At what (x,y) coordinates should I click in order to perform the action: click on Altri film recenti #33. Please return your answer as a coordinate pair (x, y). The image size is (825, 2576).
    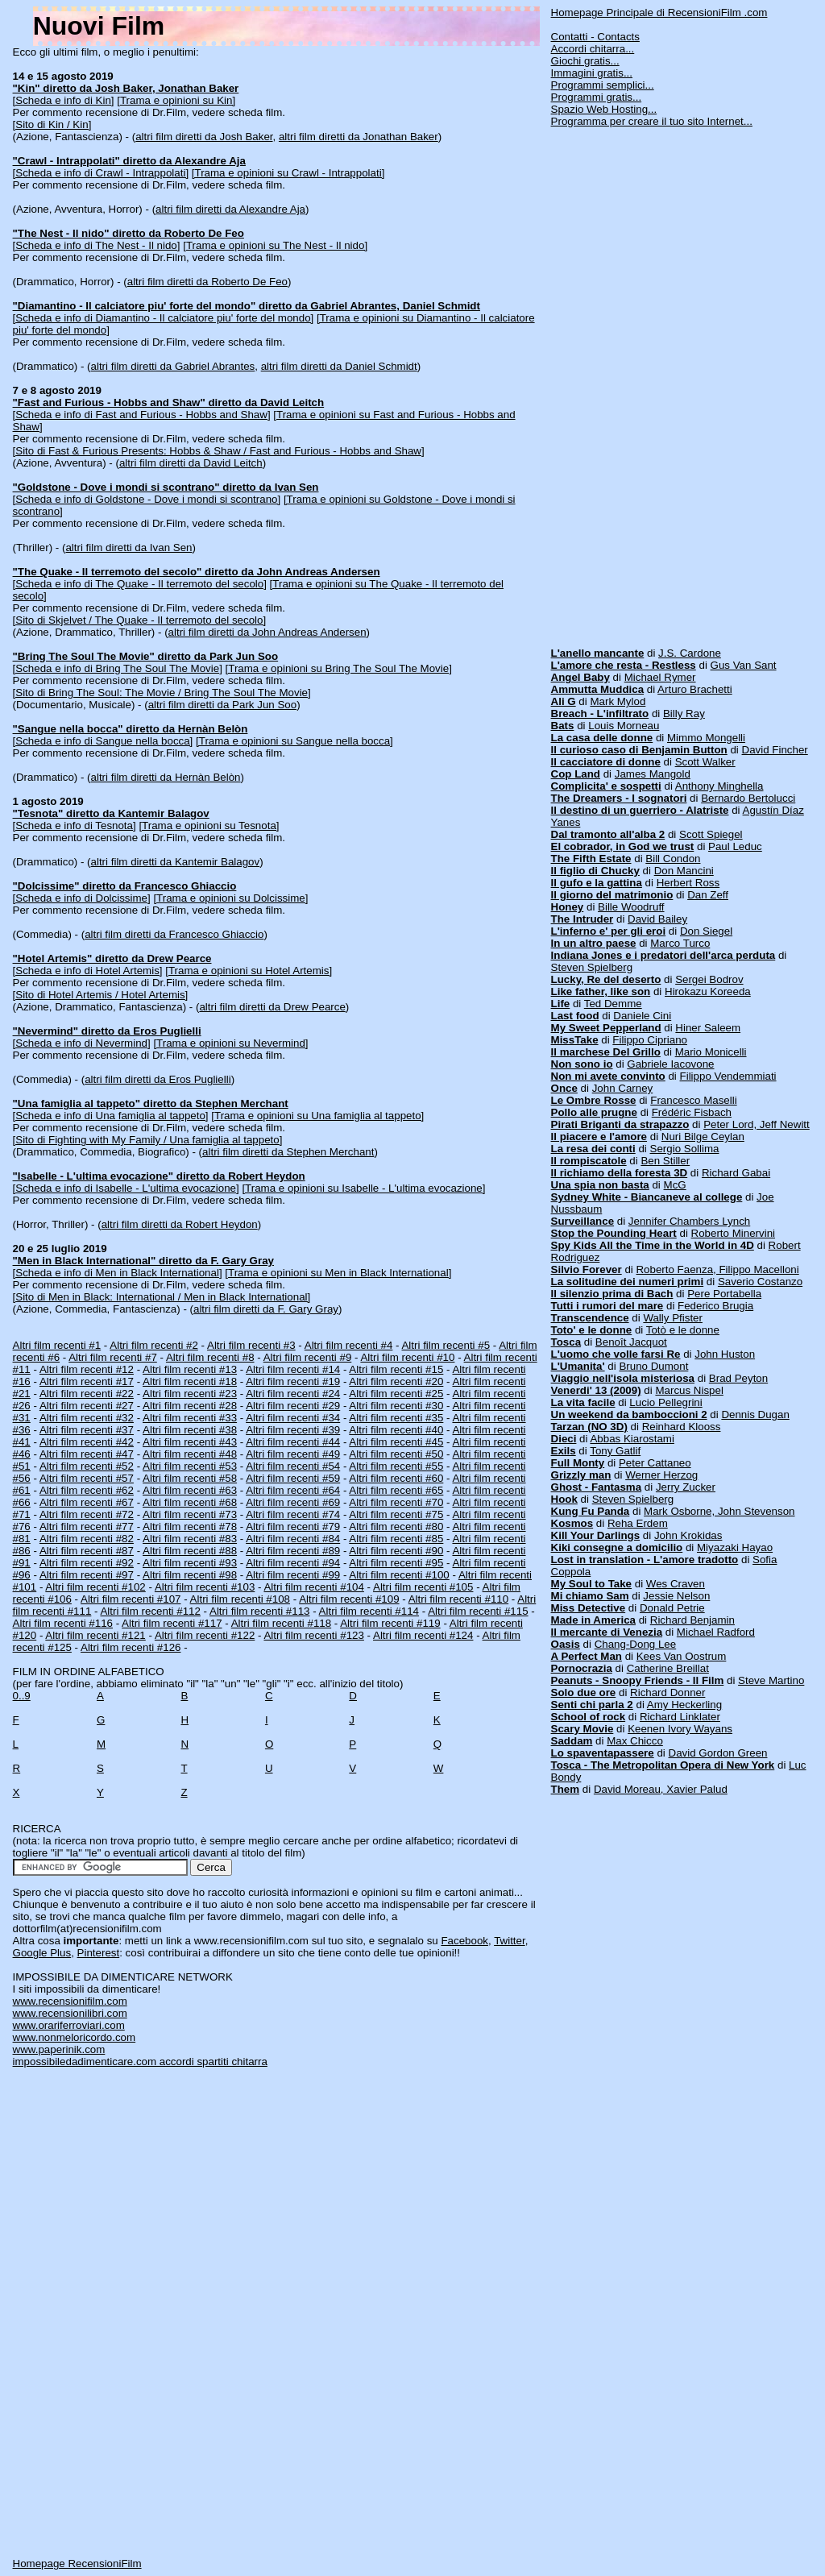
    Looking at the image, I should click on (190, 1418).